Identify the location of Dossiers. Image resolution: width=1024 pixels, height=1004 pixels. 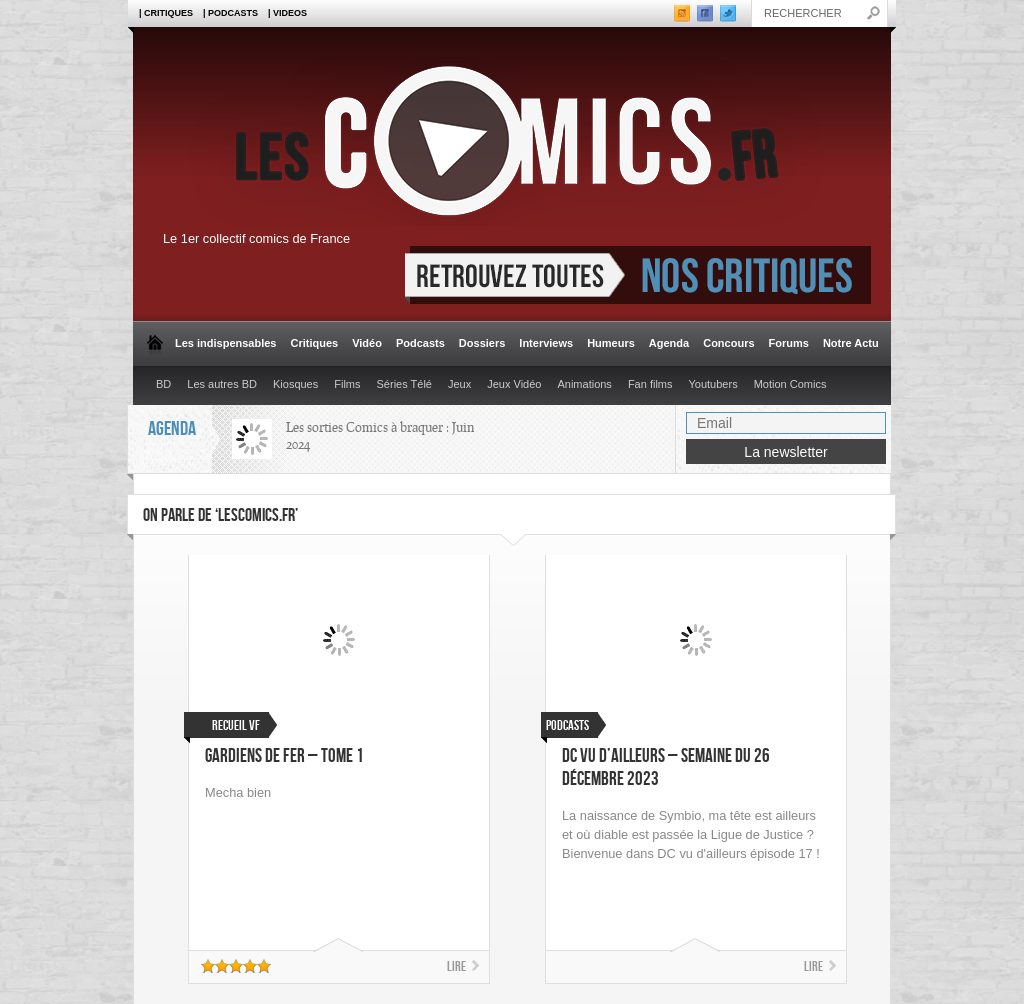
(482, 343).